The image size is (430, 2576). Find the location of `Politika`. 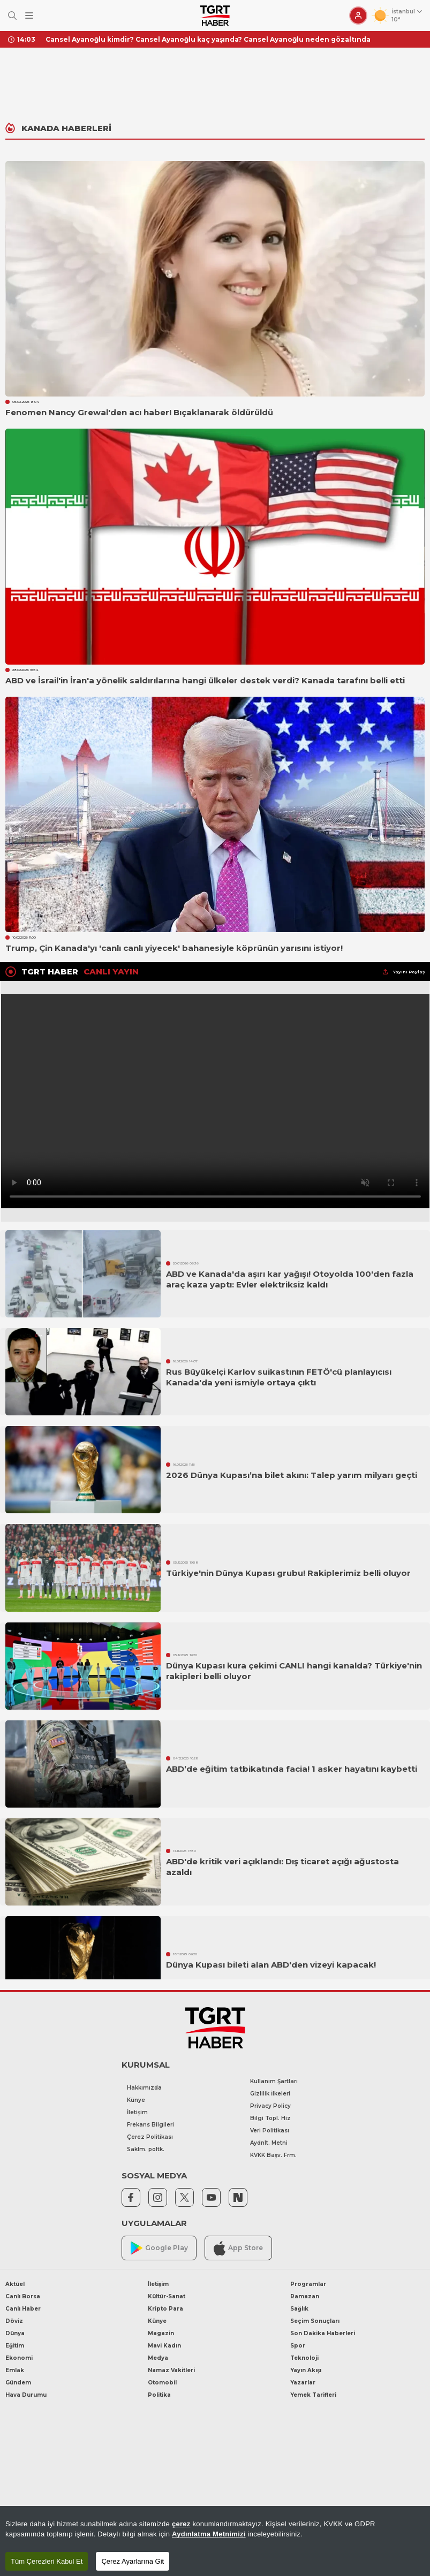

Politika is located at coordinates (159, 2394).